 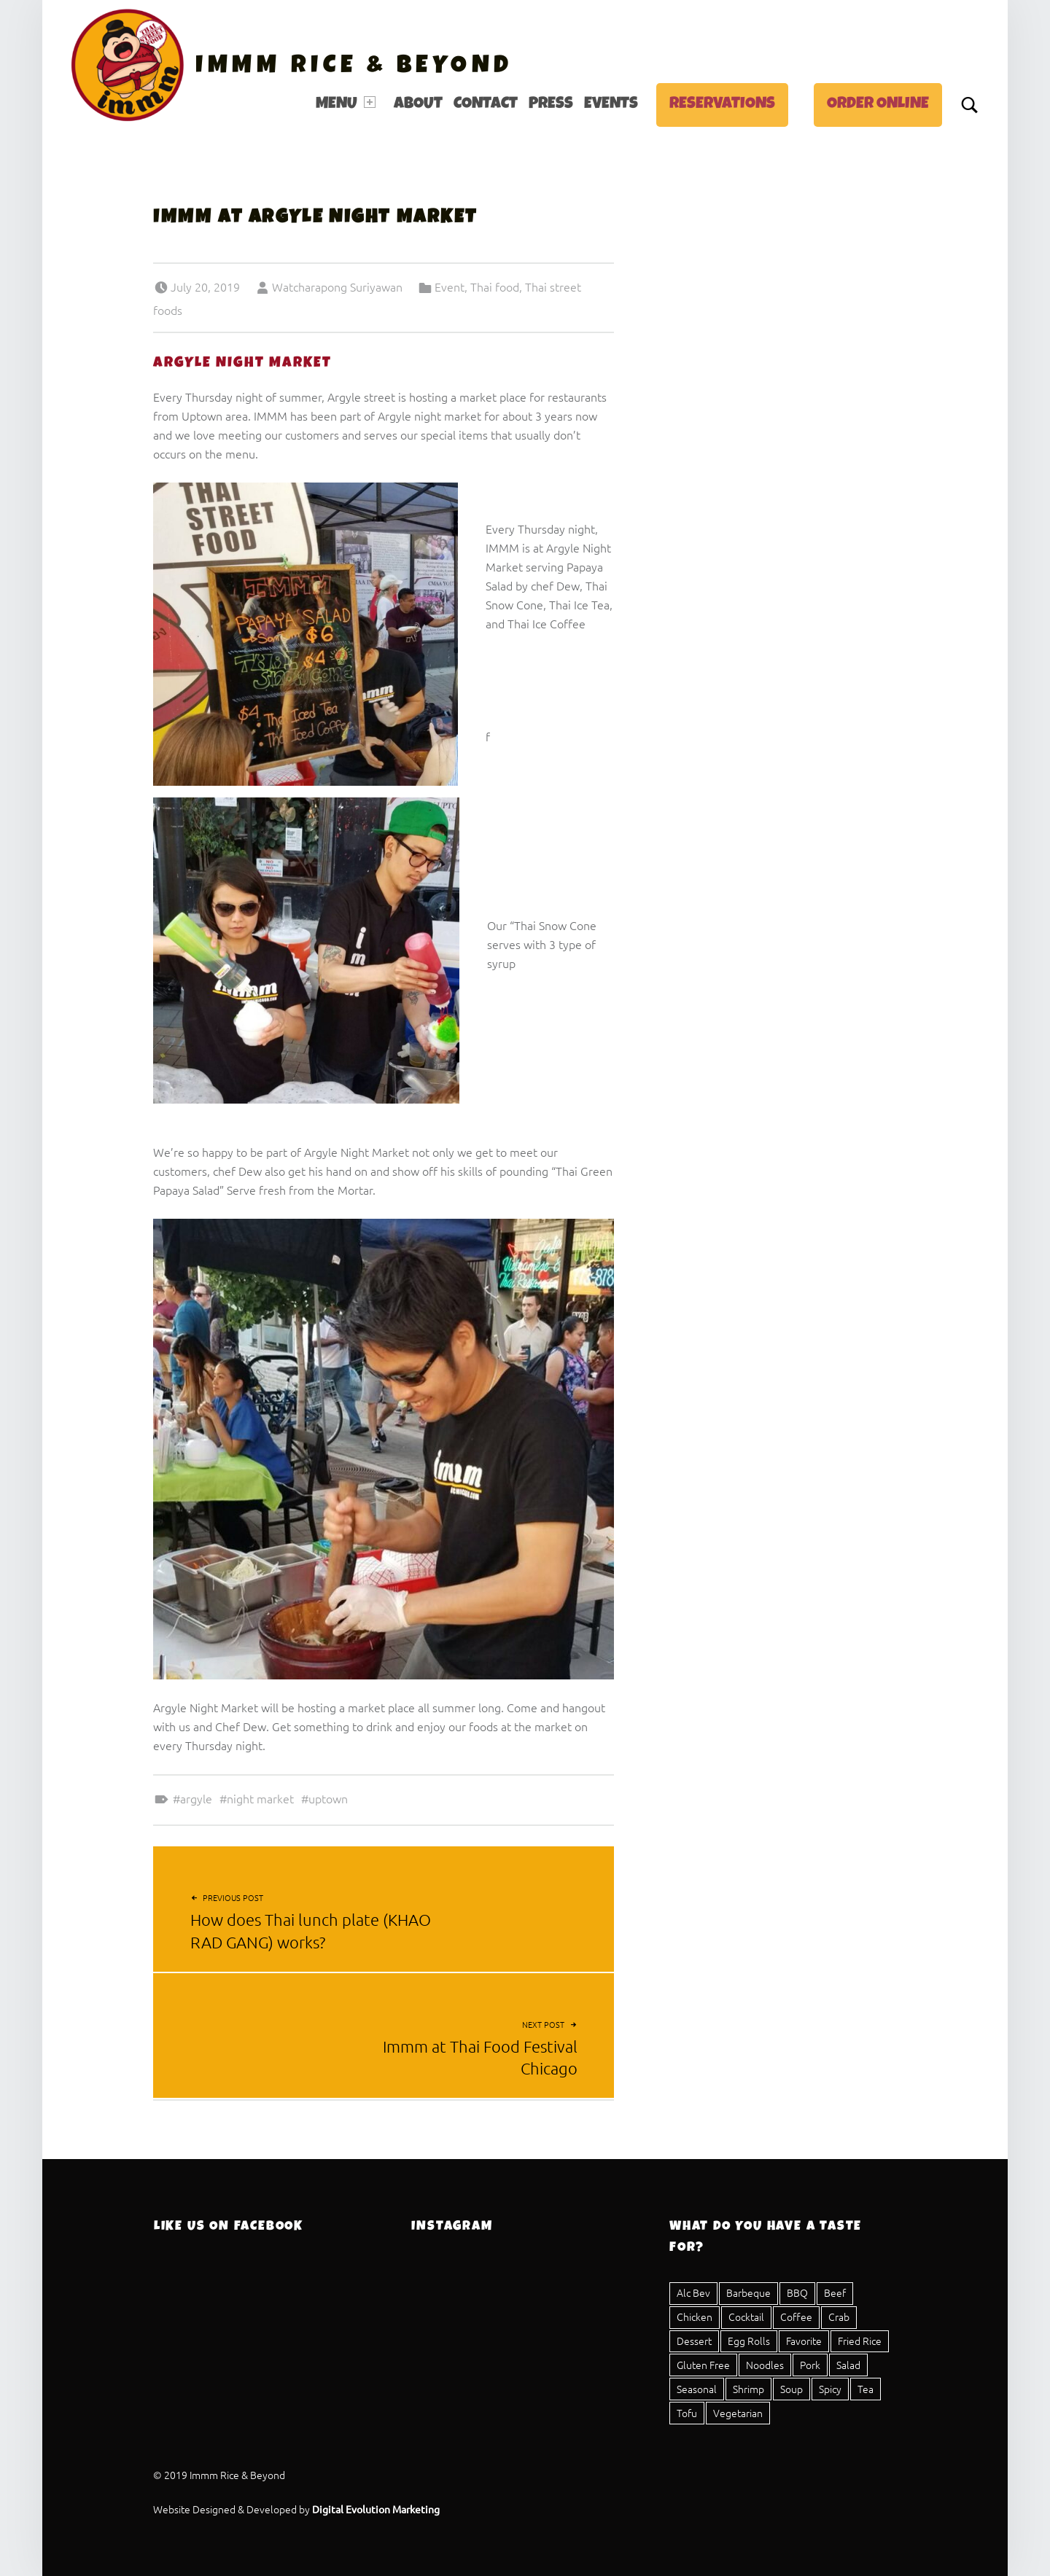 I want to click on Thai food, so click(x=494, y=286).